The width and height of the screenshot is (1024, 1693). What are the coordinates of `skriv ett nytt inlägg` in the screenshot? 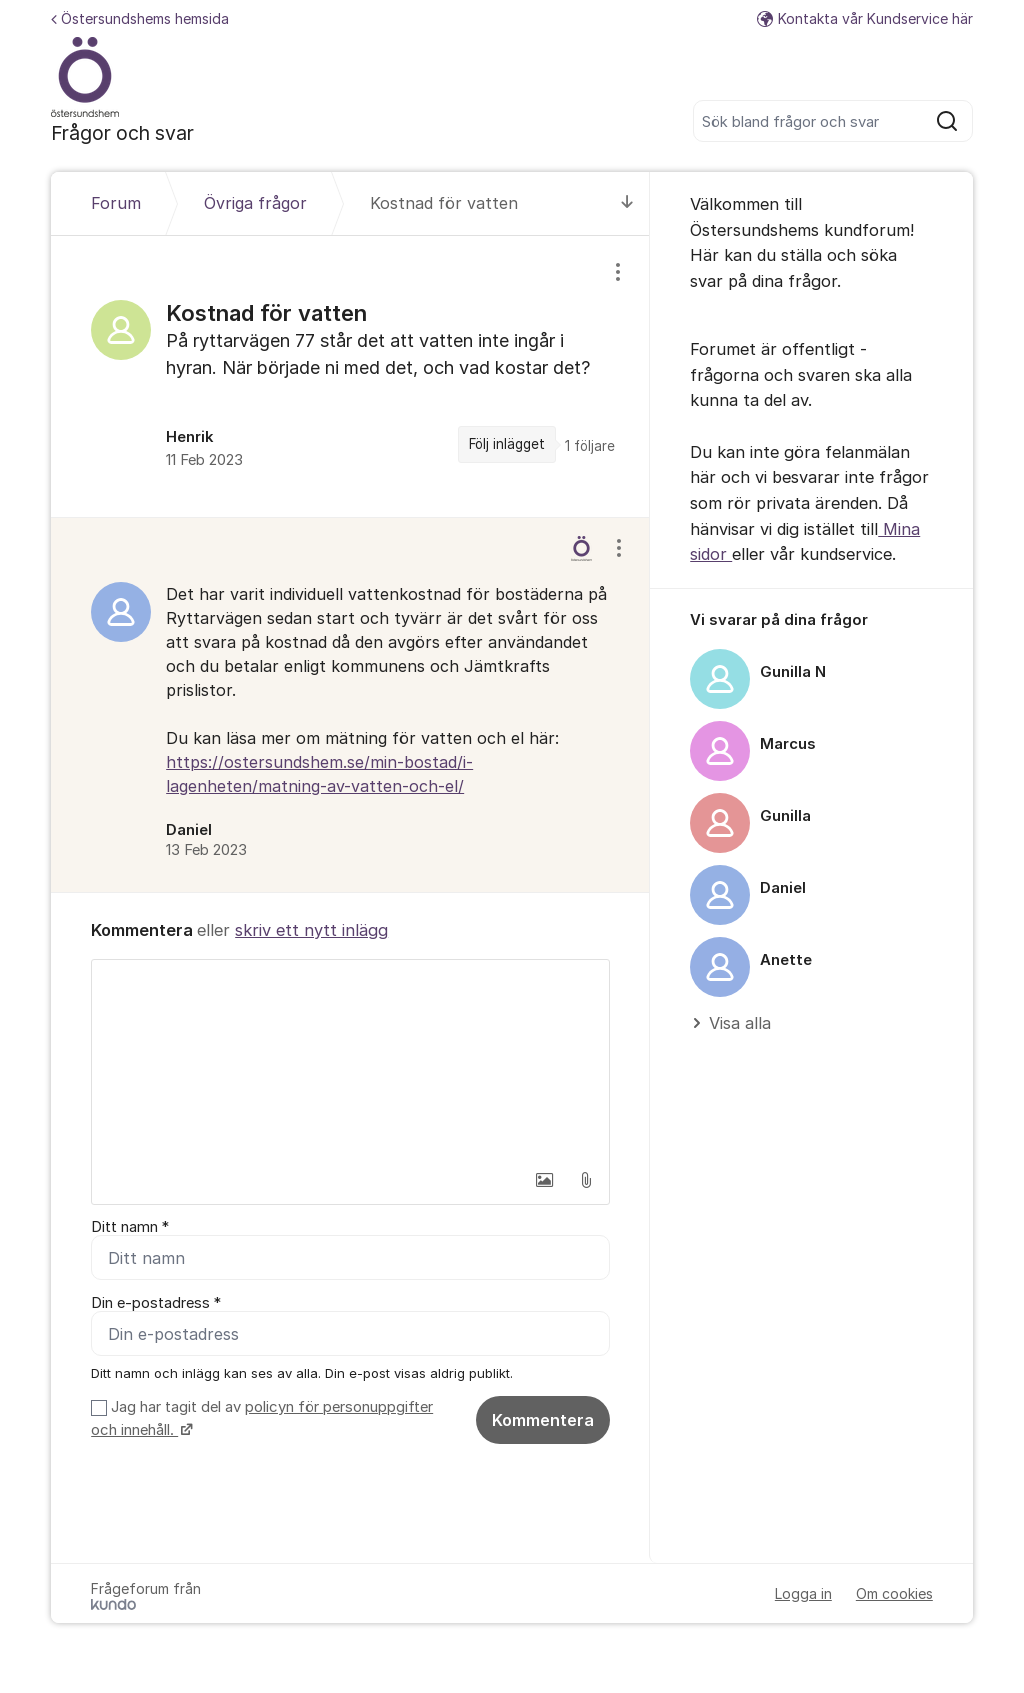 It's located at (311, 930).